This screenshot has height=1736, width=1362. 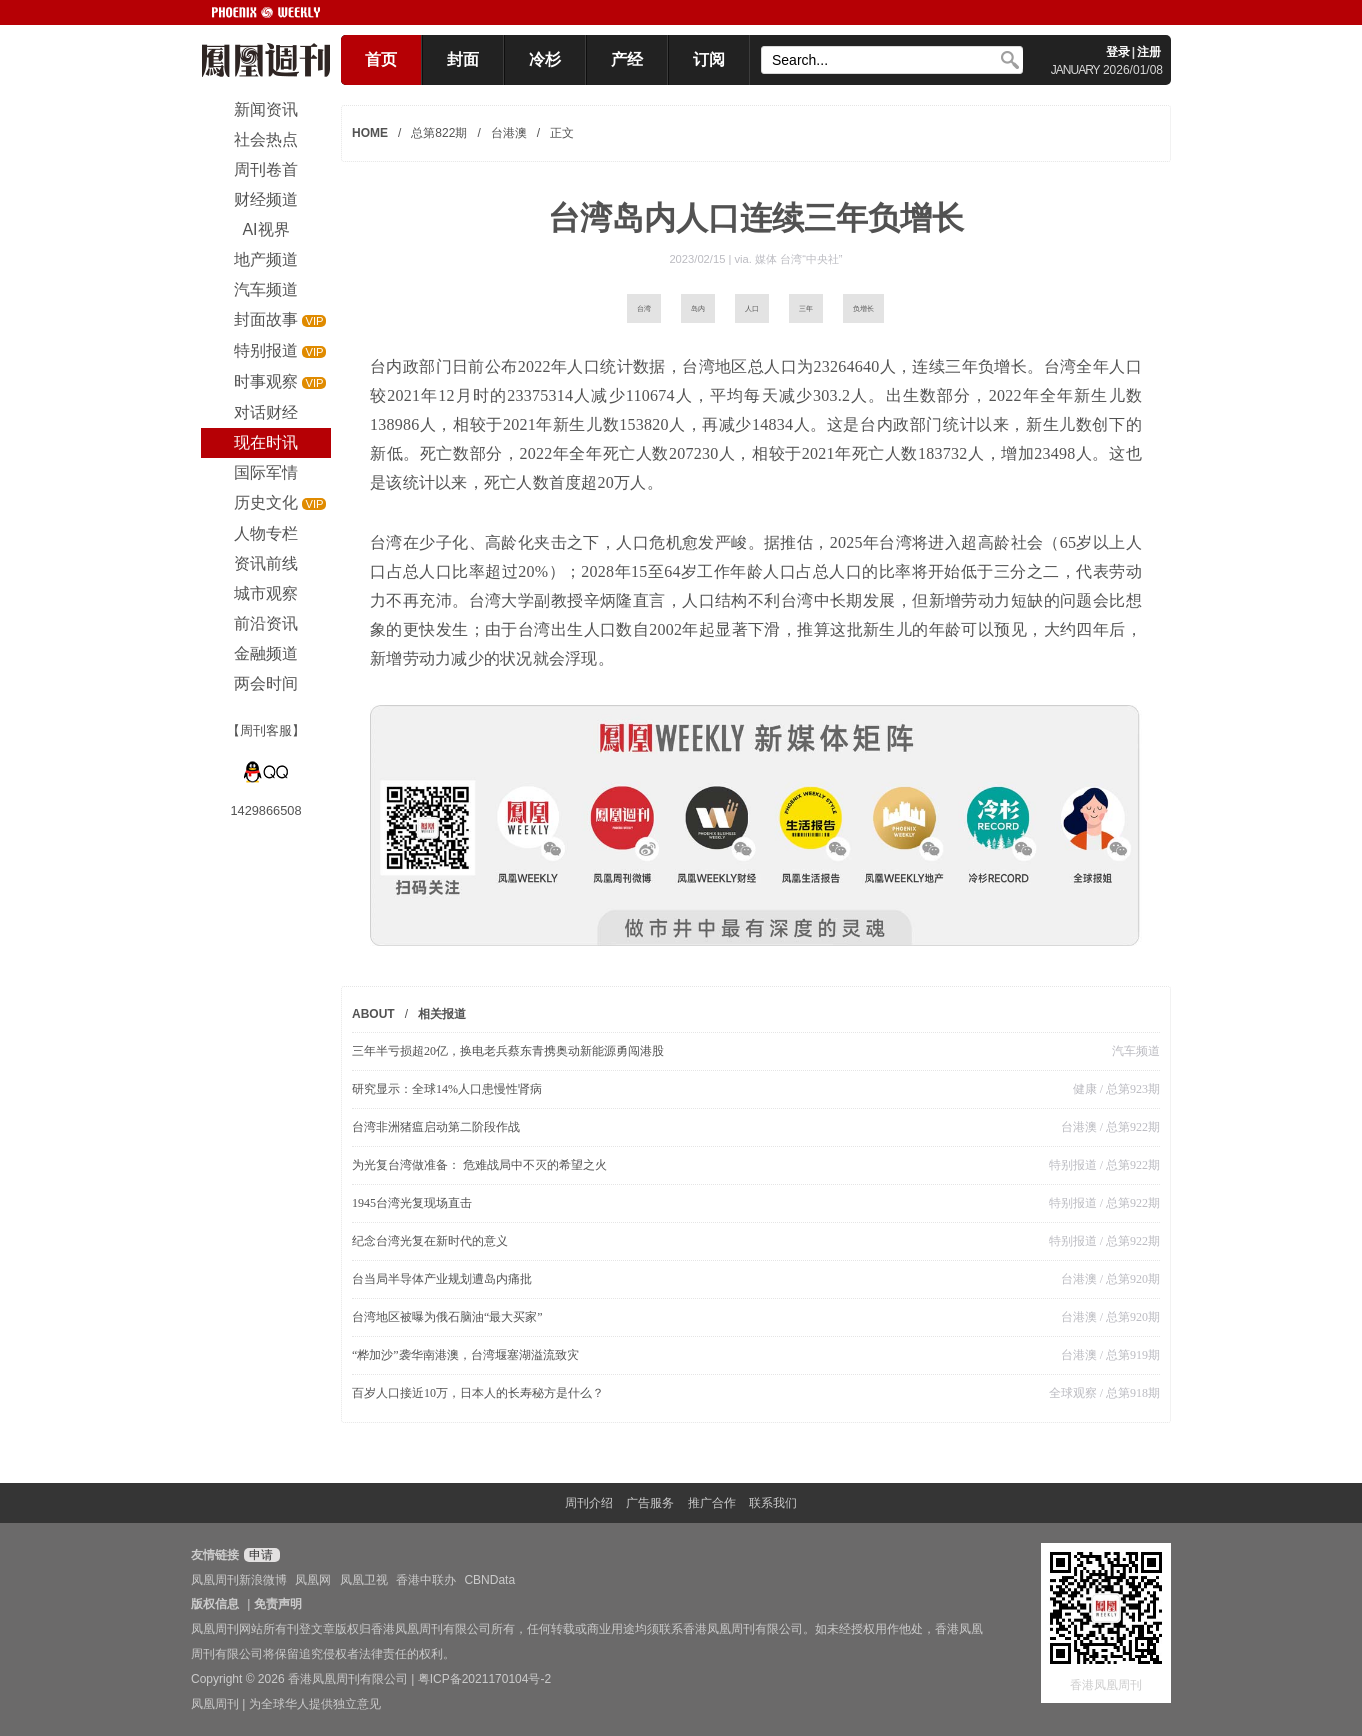 What do you see at coordinates (1085, 1089) in the screenshot?
I see `健康` at bounding box center [1085, 1089].